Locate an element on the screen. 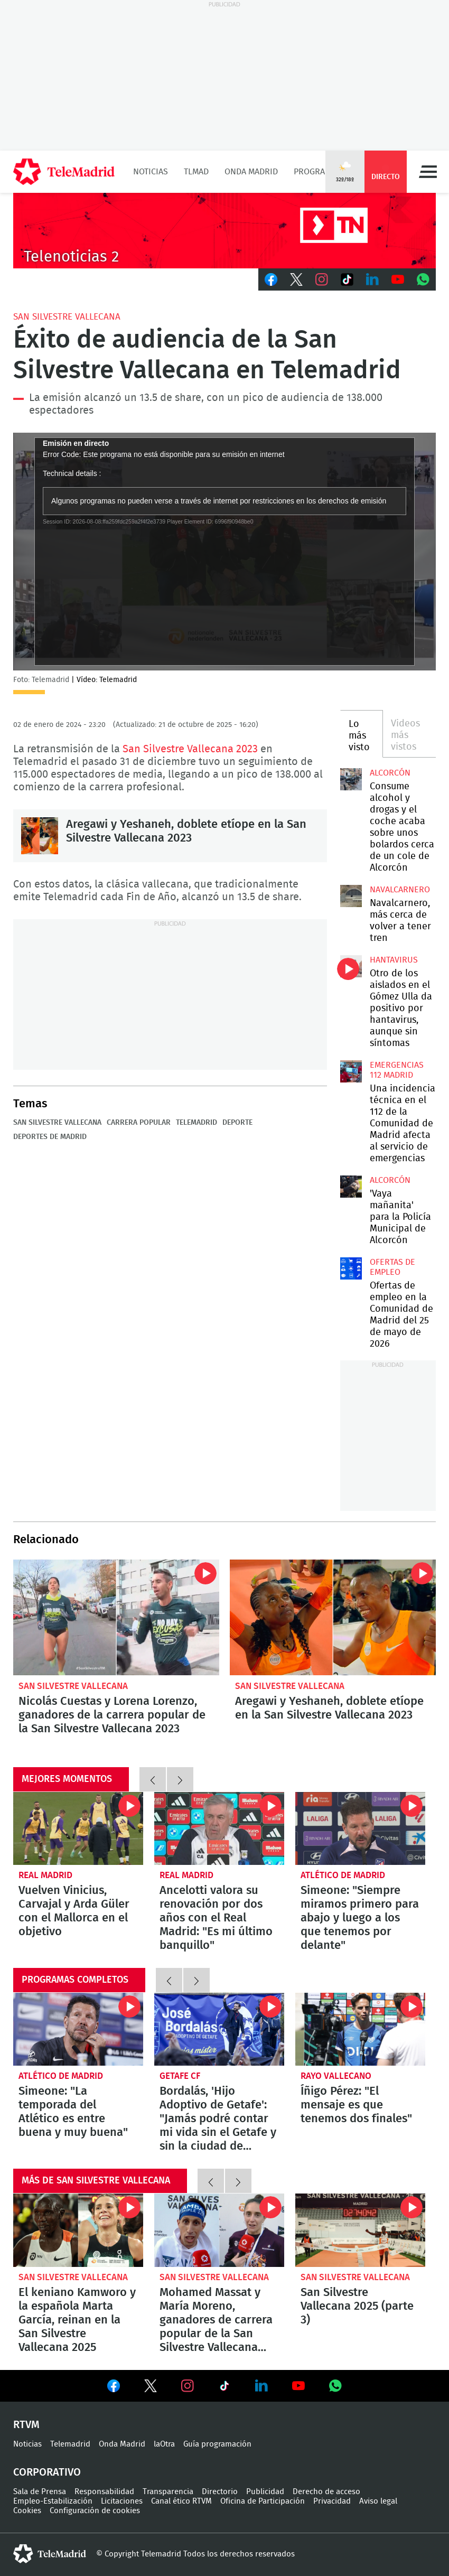 The height and width of the screenshot is (2576, 449). LinkedIn is located at coordinates (372, 279).